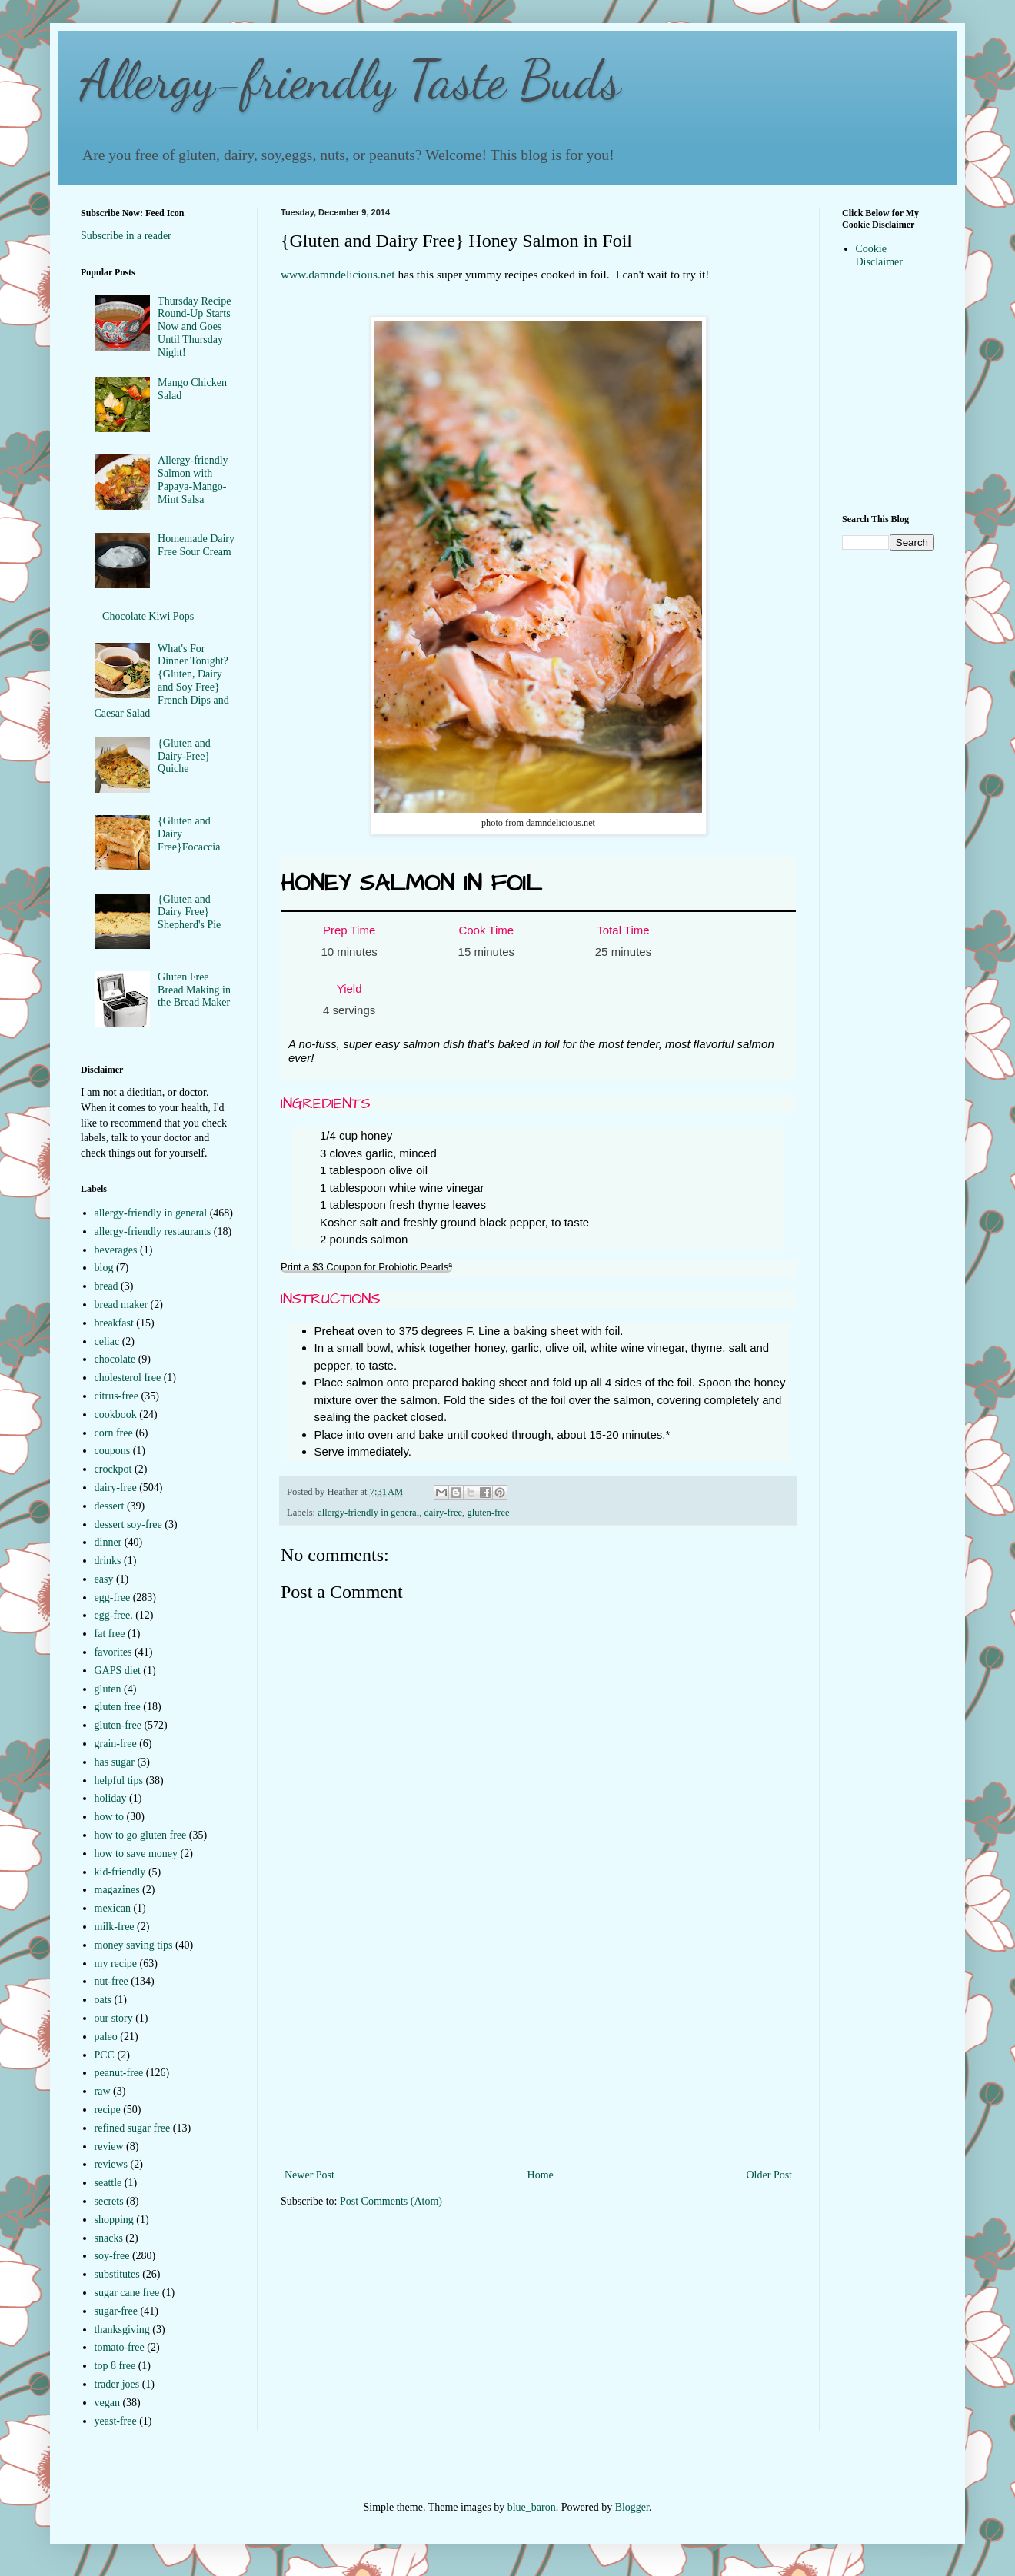  I want to click on Subscribe in a reader, so click(126, 235).